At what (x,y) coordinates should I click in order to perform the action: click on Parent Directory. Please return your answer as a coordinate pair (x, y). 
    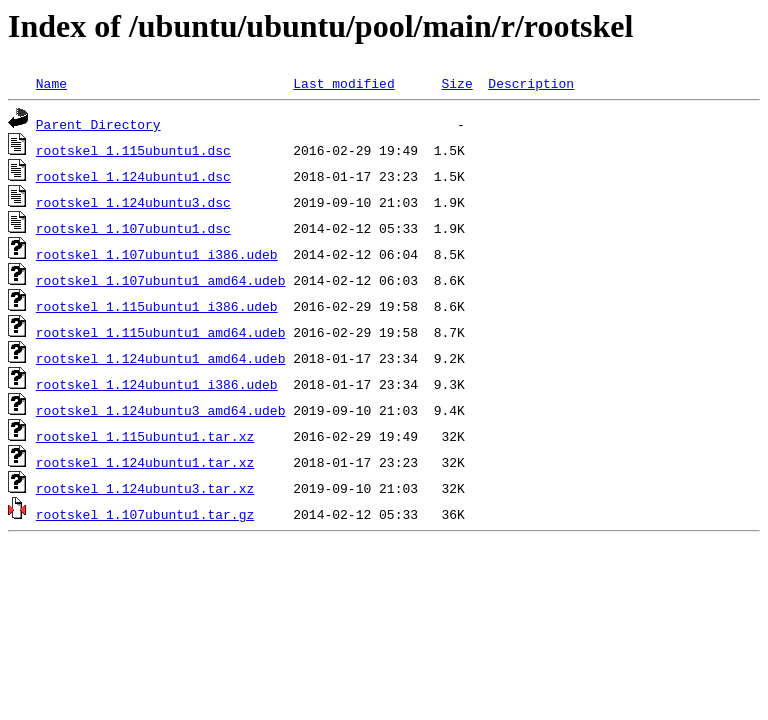
    Looking at the image, I should click on (98, 124).